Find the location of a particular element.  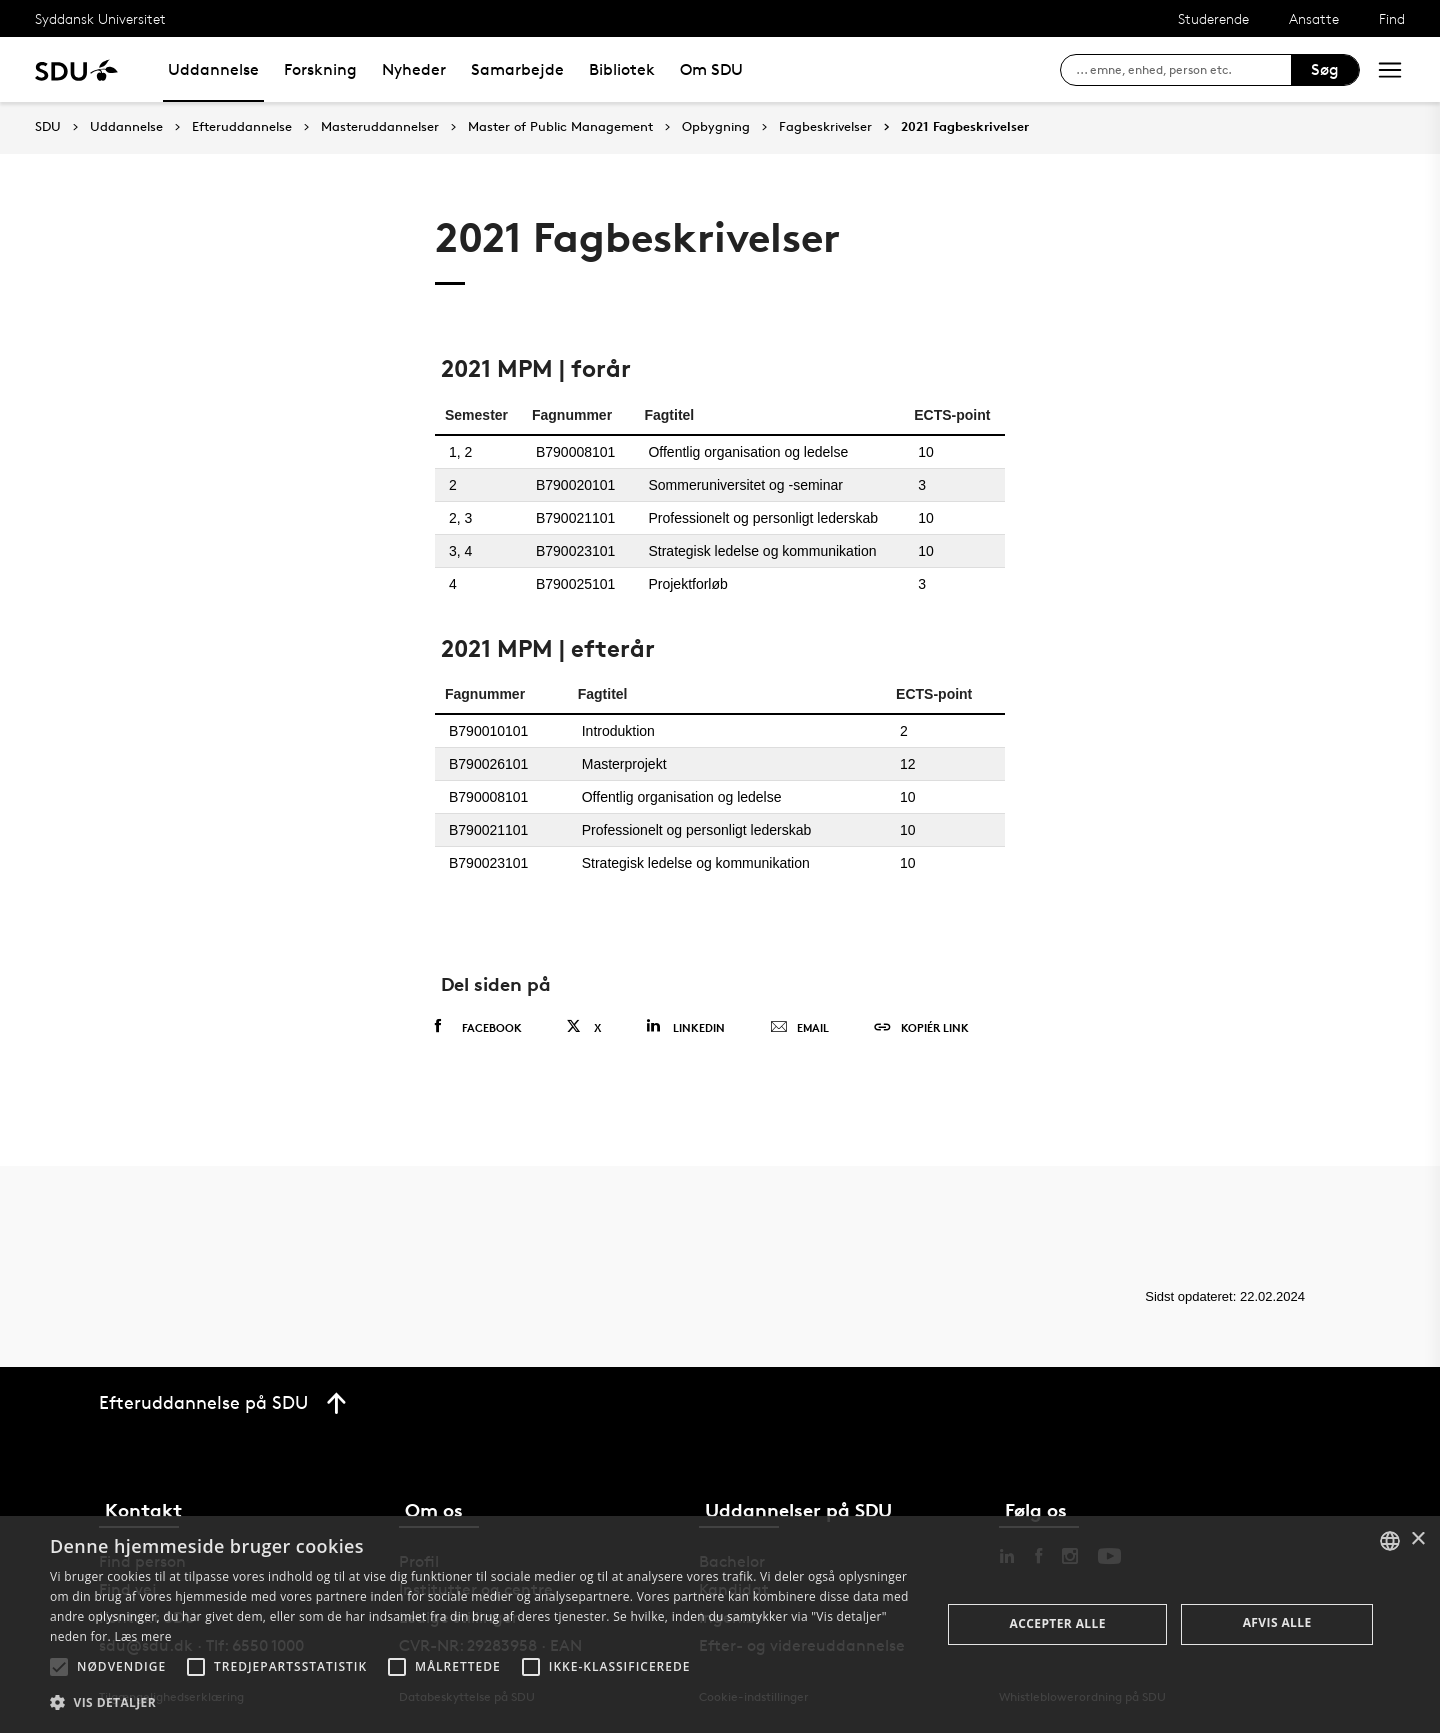

Nyheder is located at coordinates (414, 69).